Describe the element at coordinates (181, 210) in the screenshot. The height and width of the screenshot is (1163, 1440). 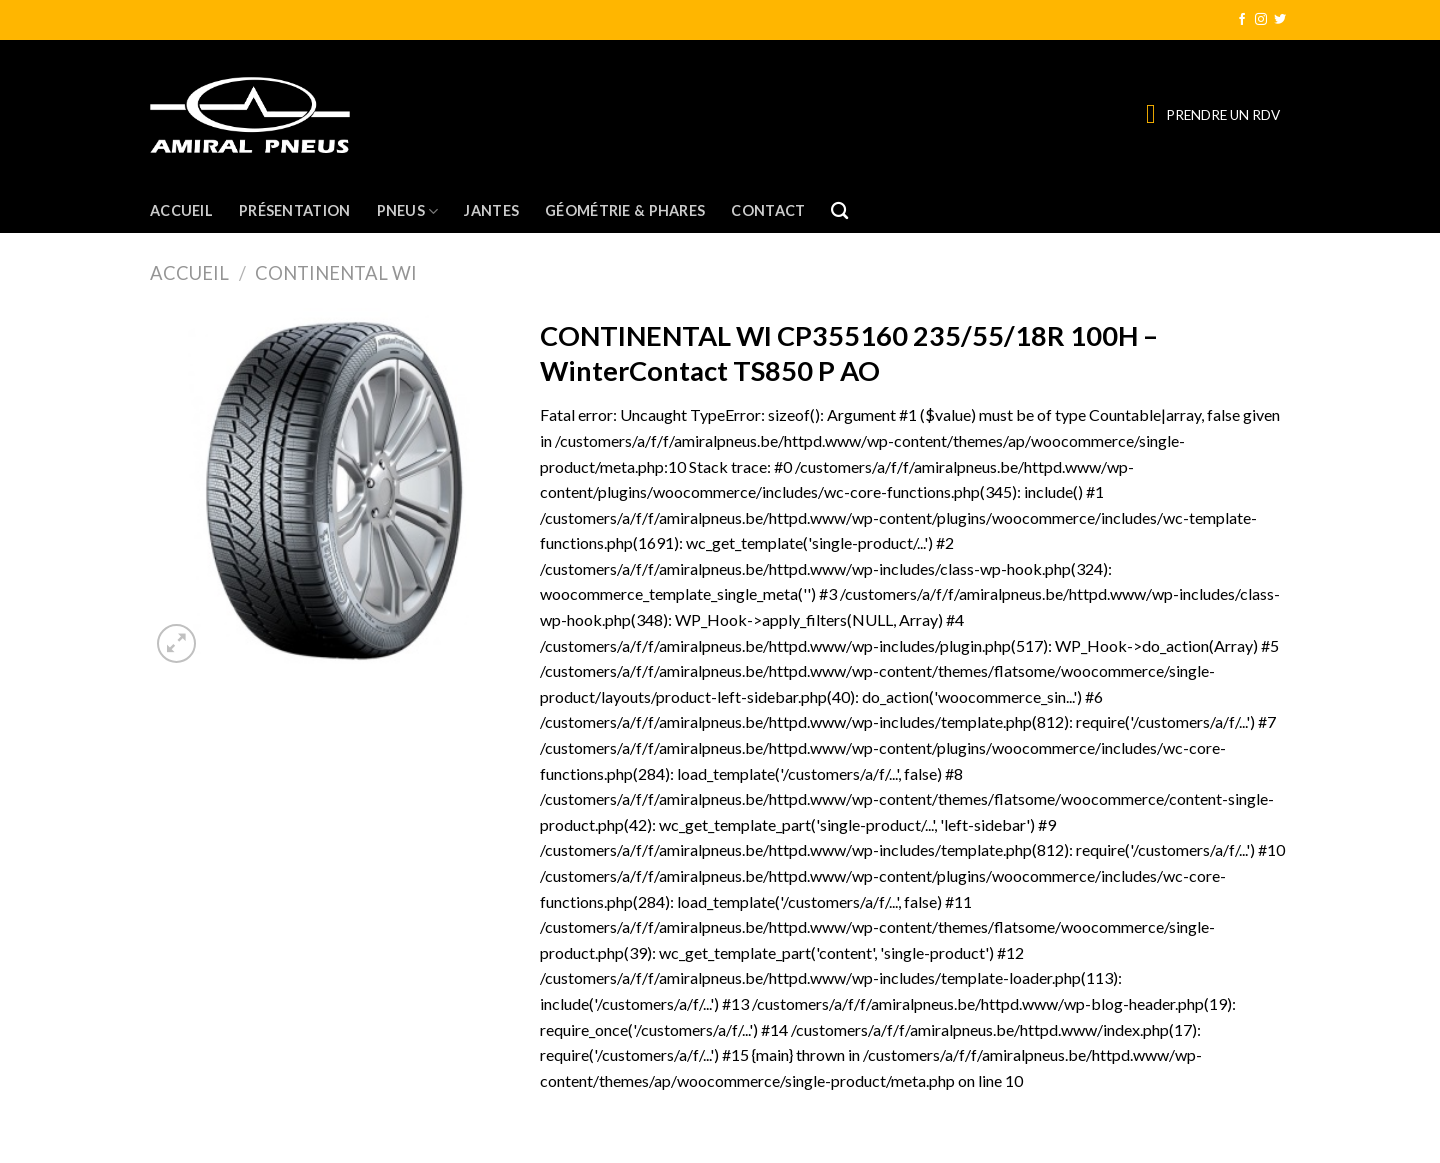
I see `Accueil` at that location.